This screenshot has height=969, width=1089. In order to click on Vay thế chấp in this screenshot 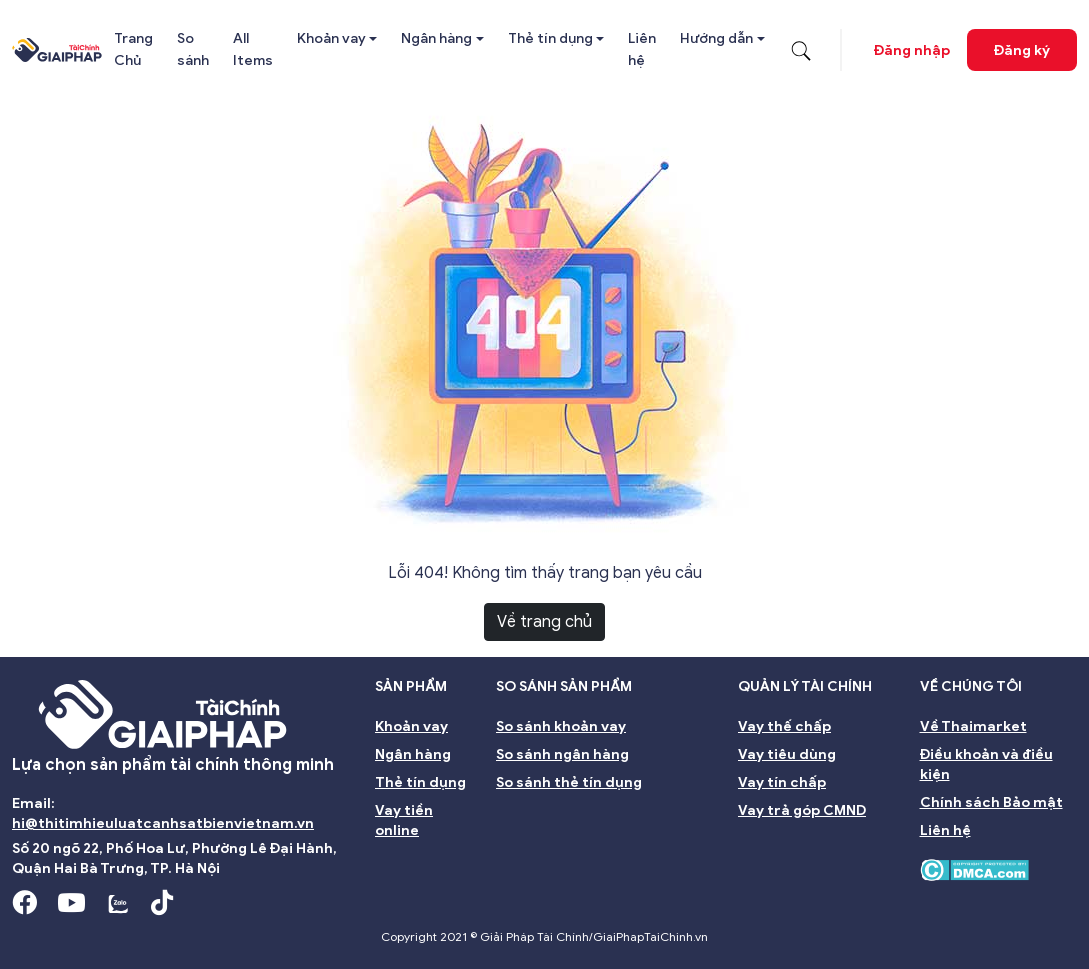, I will do `click(784, 726)`.